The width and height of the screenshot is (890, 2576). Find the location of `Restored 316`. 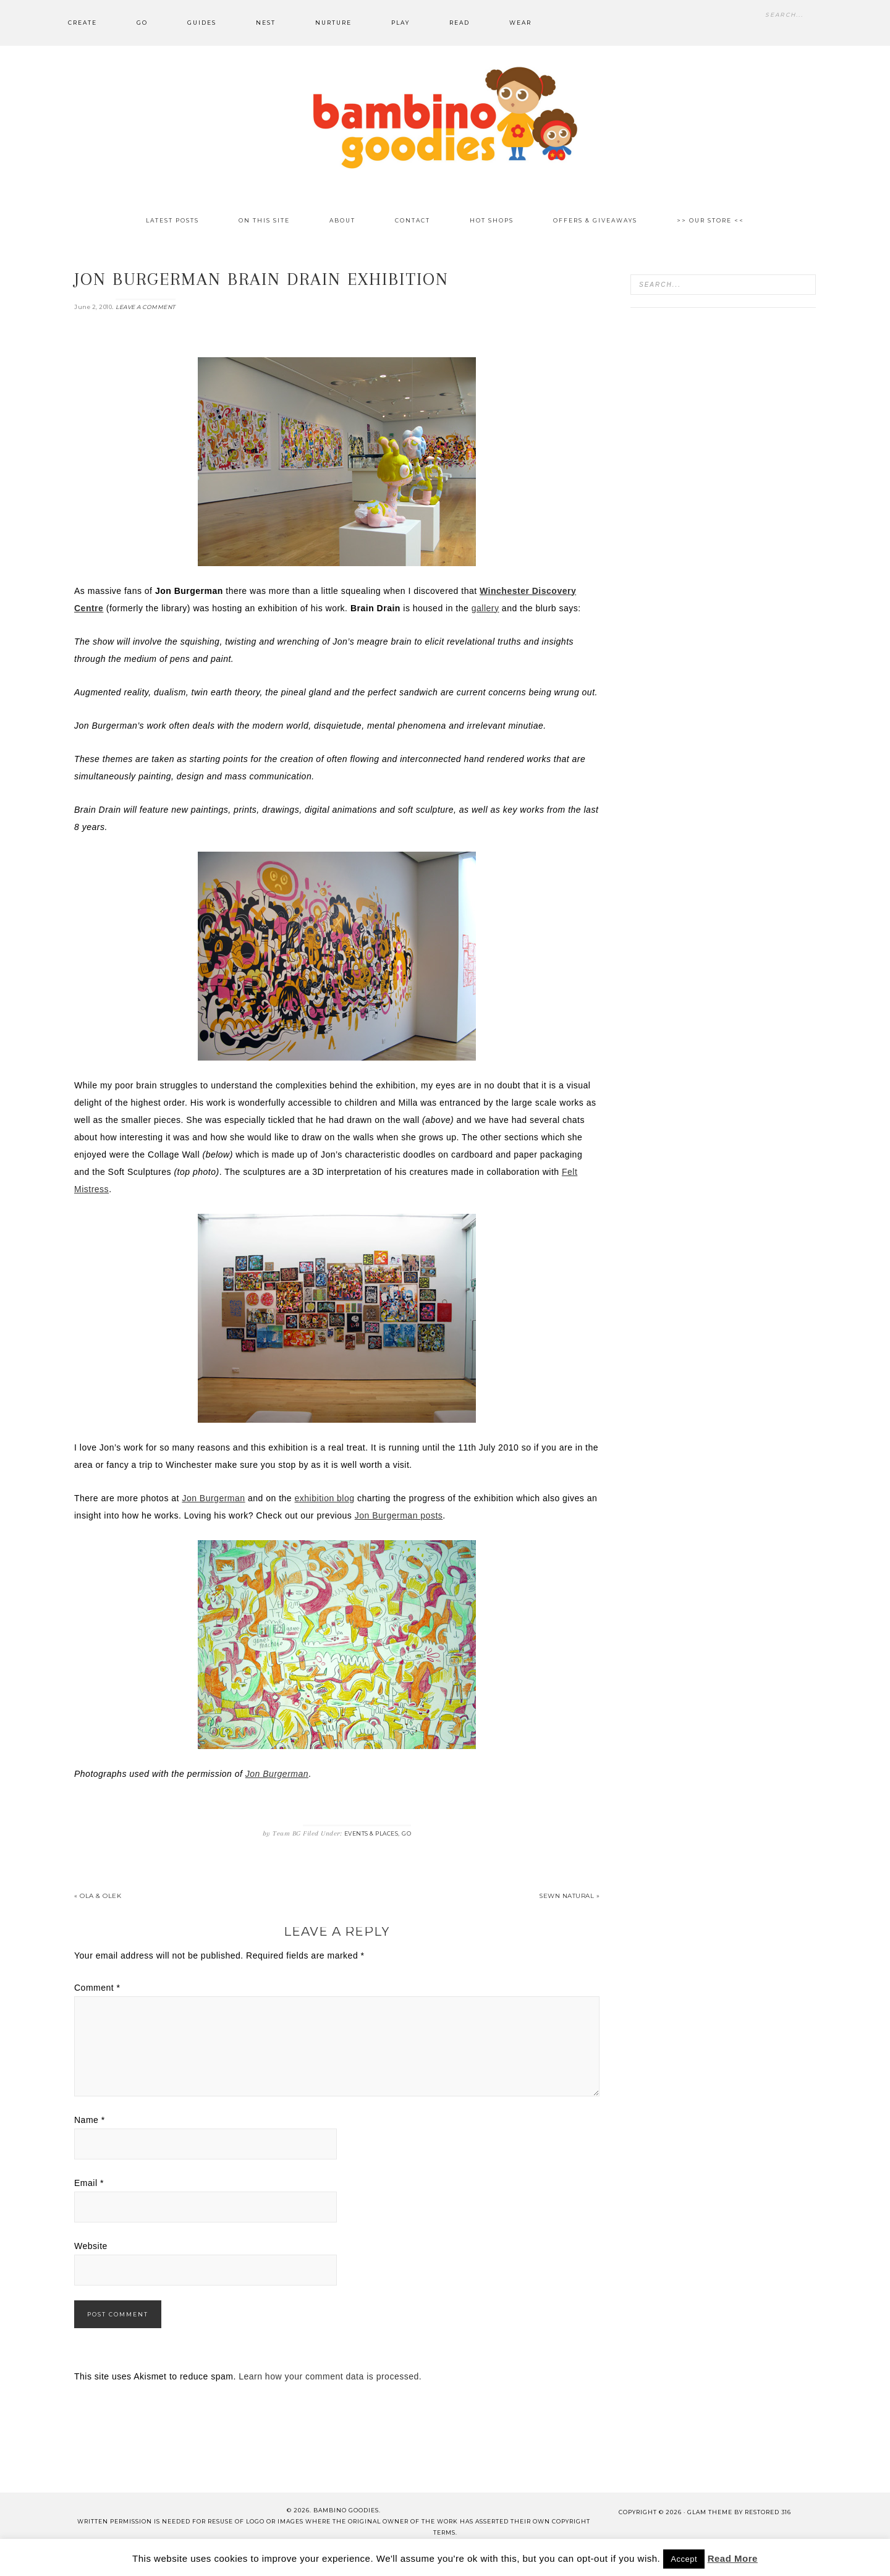

Restored 316 is located at coordinates (768, 2512).